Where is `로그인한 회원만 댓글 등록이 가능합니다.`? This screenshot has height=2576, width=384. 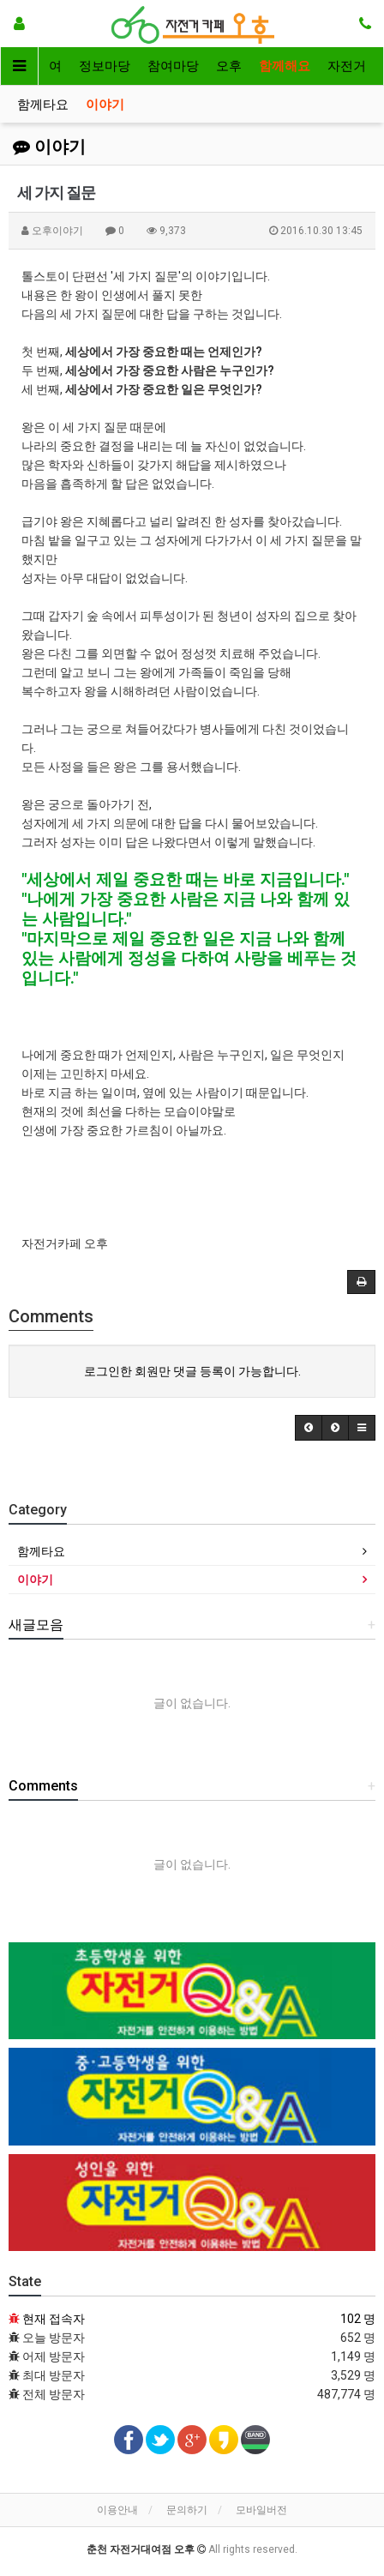 로그인한 회원만 댓글 등록이 가능합니다. is located at coordinates (192, 1371).